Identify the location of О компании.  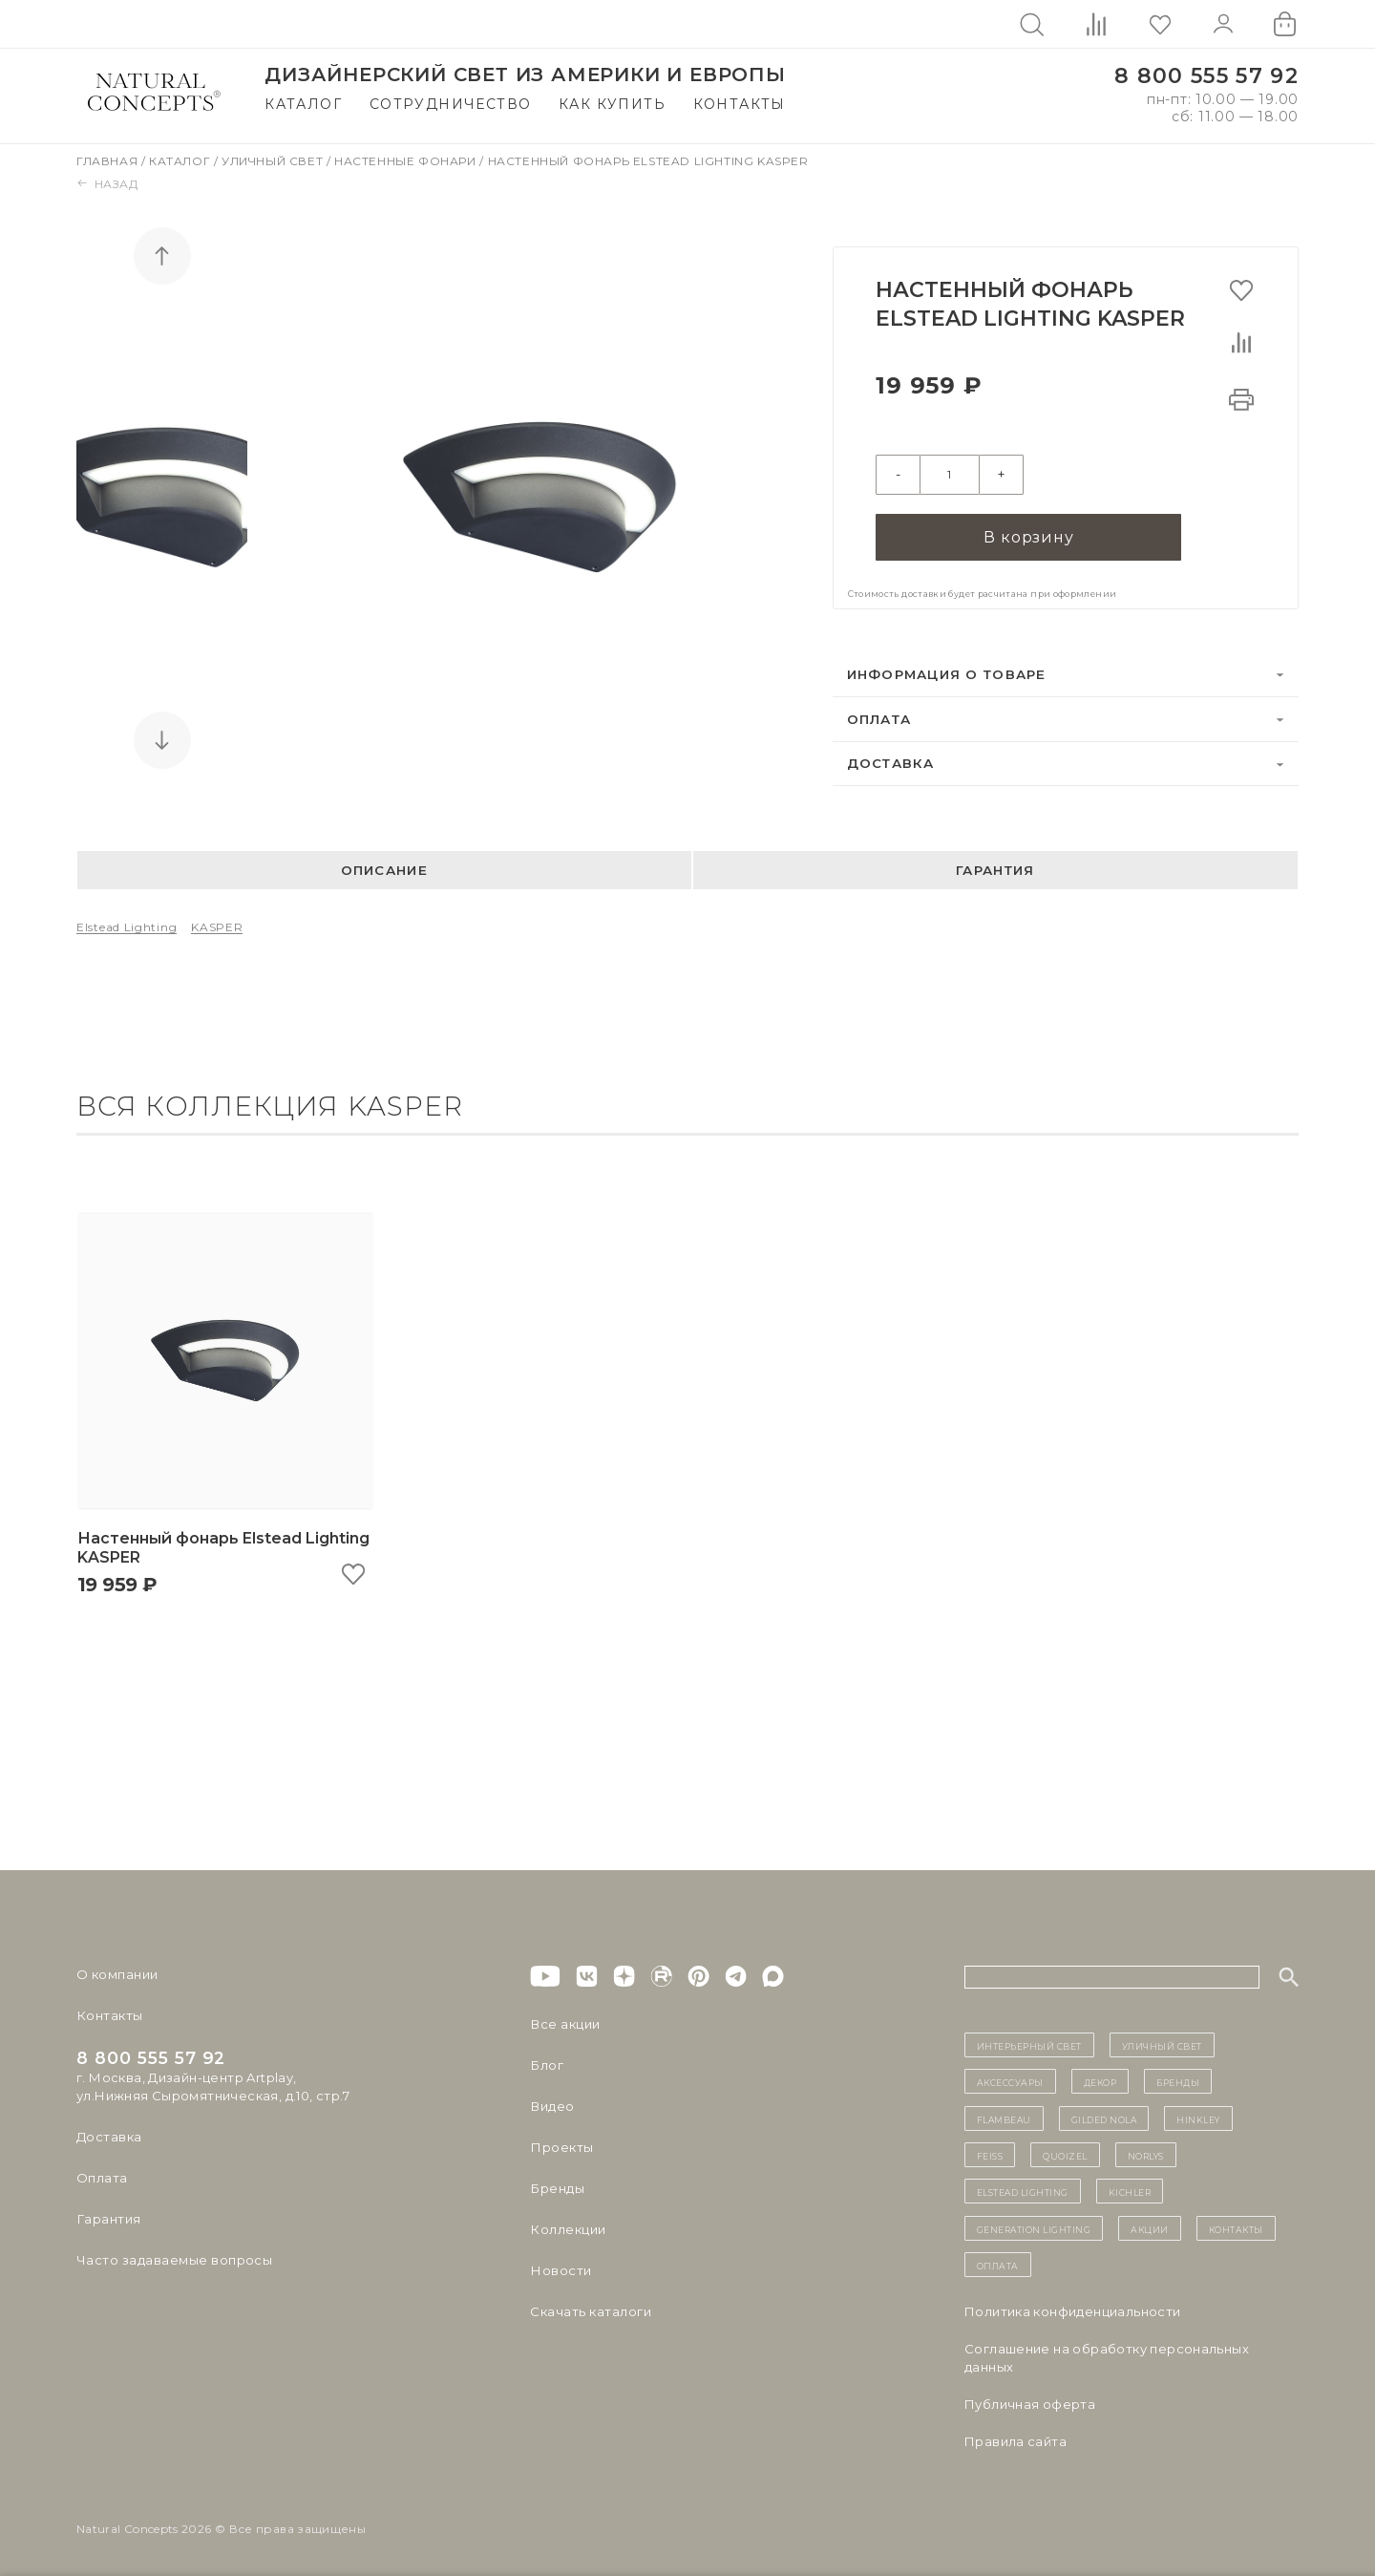
(117, 1972).